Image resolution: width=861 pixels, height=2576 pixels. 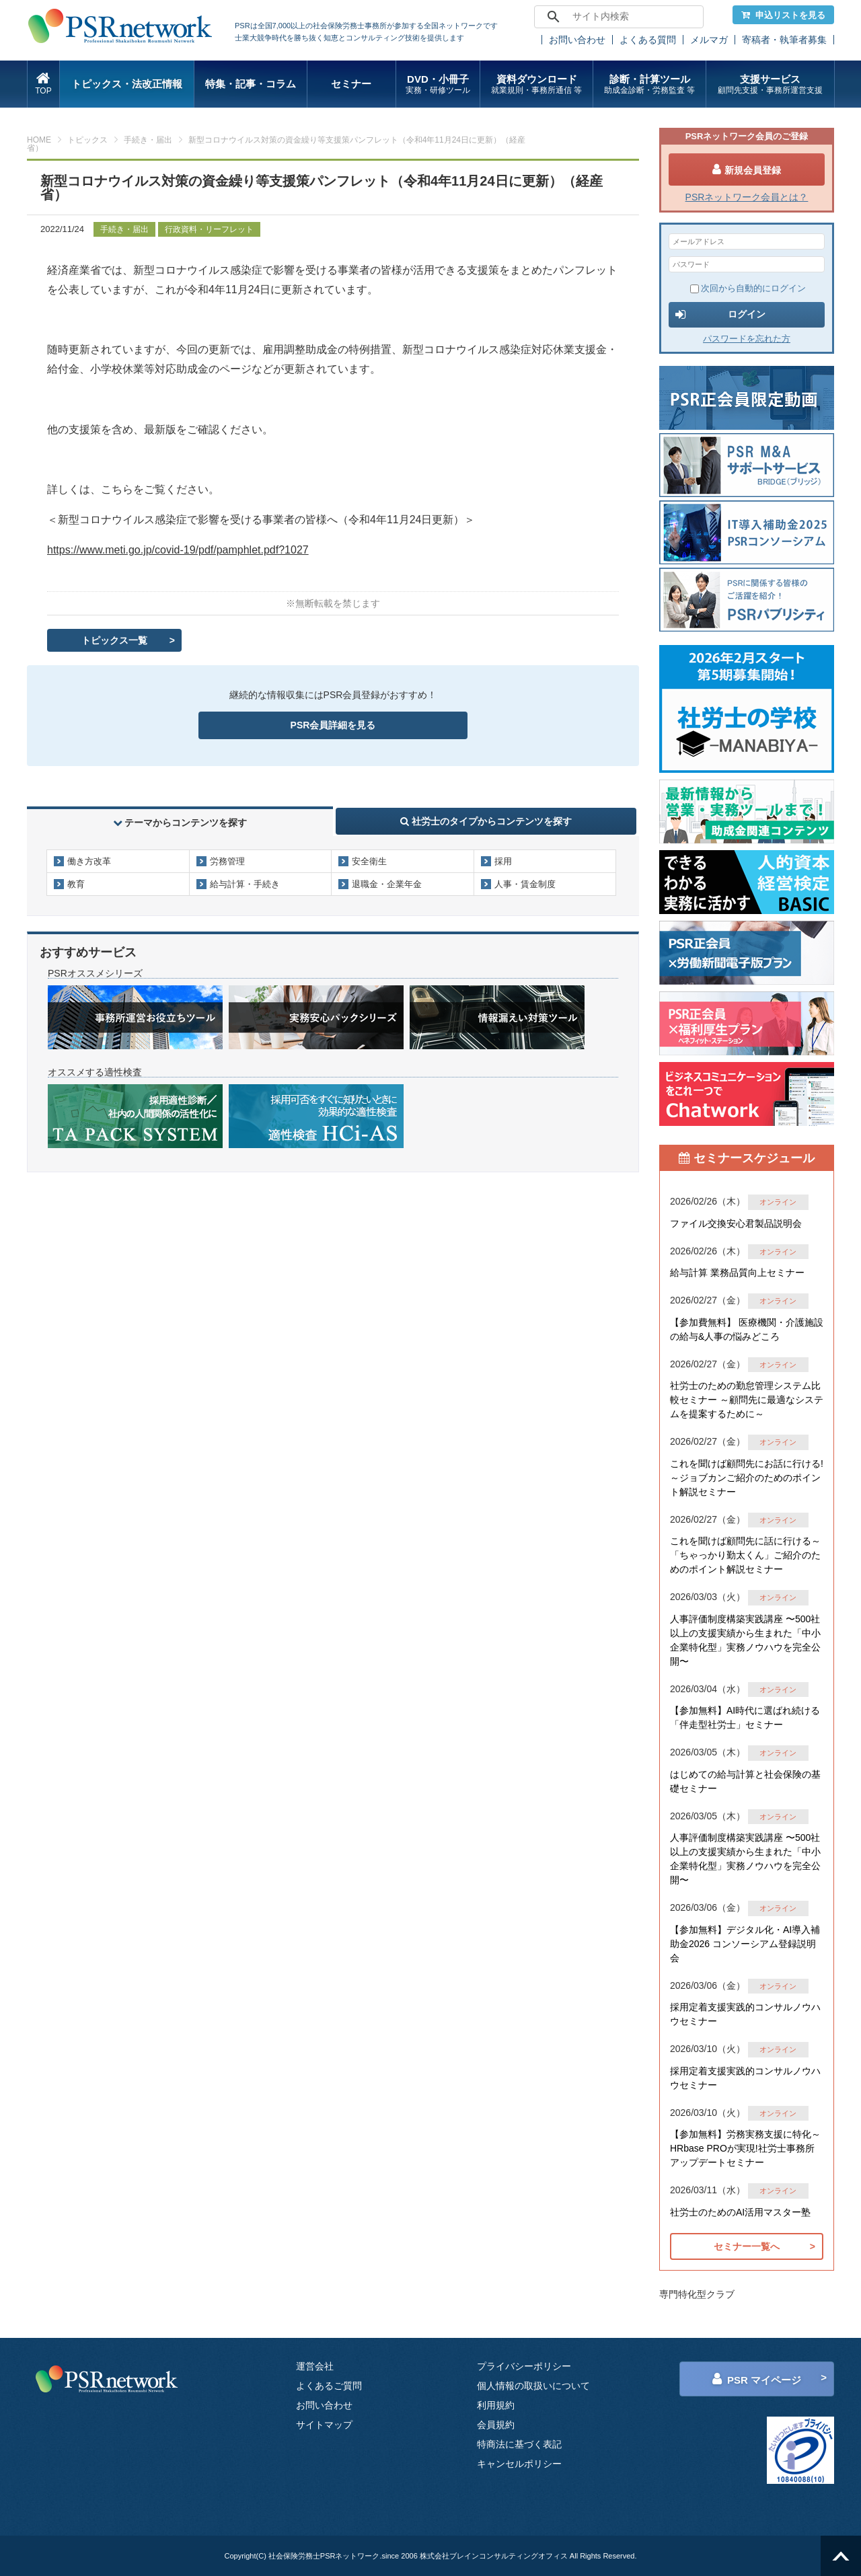 I want to click on 給与計算 業務品質向上セミナー, so click(x=737, y=1272).